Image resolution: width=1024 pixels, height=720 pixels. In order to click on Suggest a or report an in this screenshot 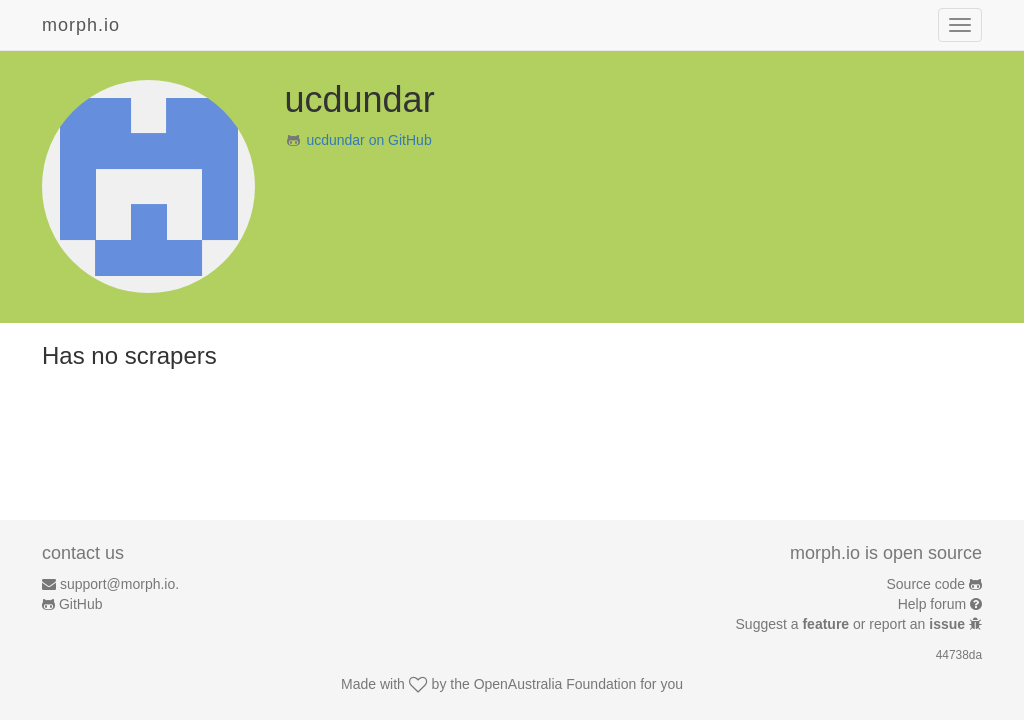, I will do `click(852, 624)`.